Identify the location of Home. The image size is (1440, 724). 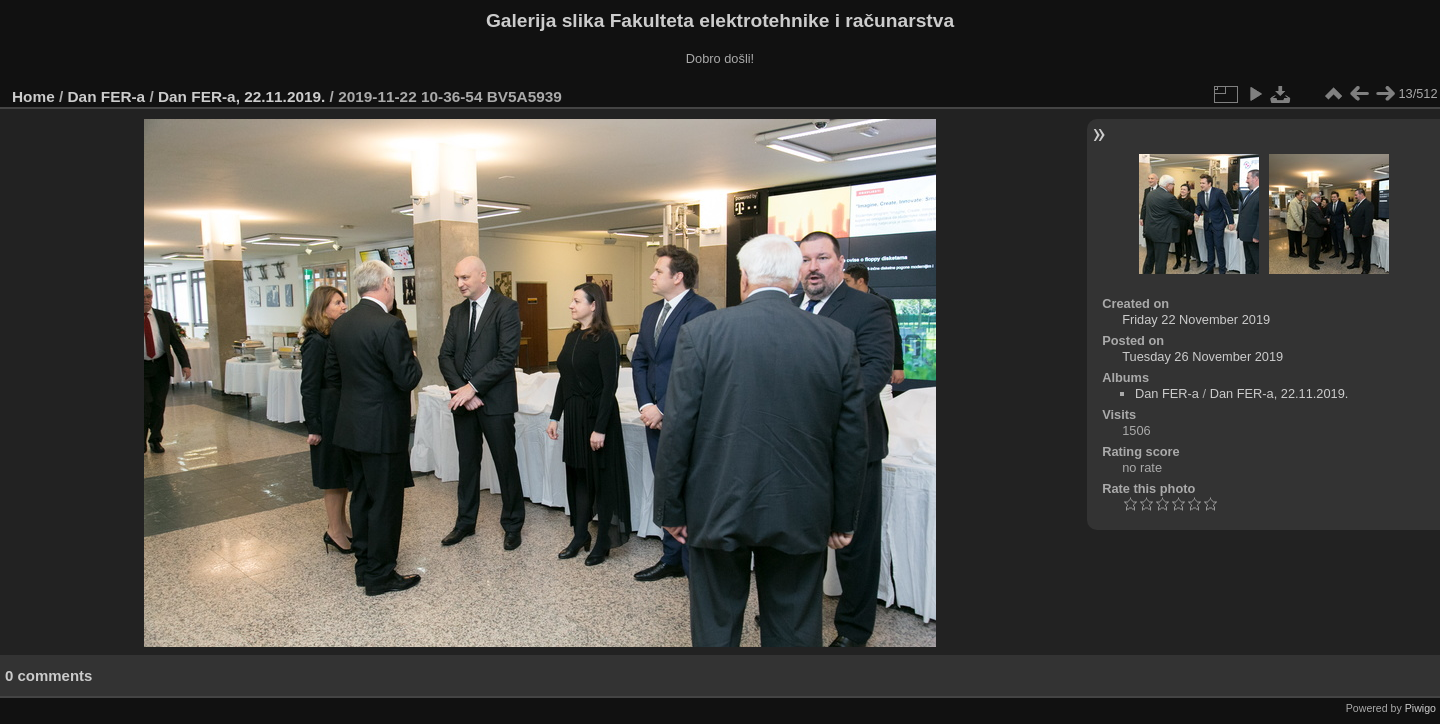
(33, 96).